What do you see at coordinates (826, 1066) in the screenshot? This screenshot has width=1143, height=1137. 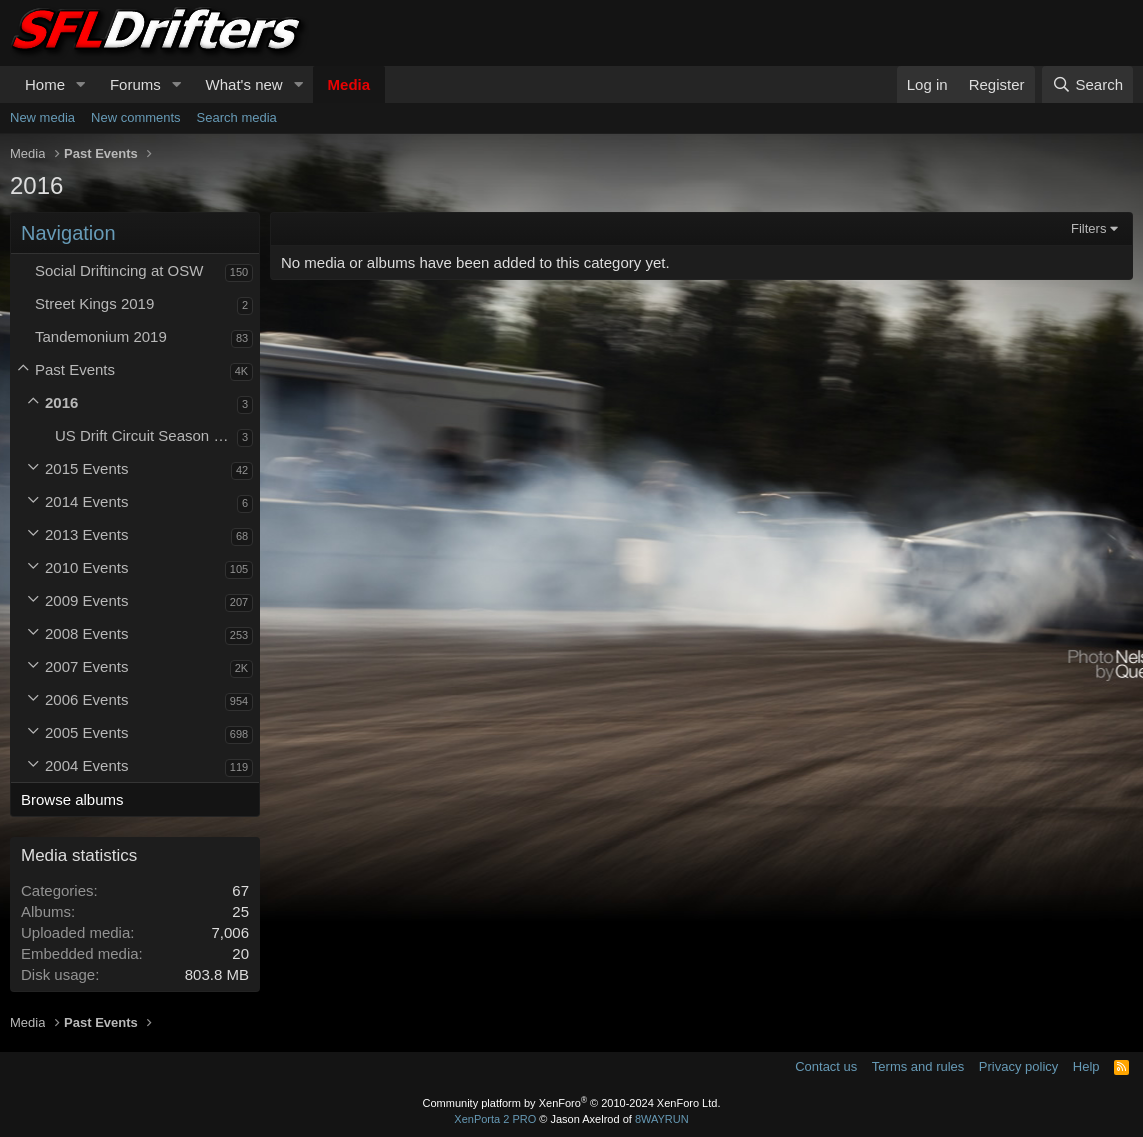 I see `Contact us` at bounding box center [826, 1066].